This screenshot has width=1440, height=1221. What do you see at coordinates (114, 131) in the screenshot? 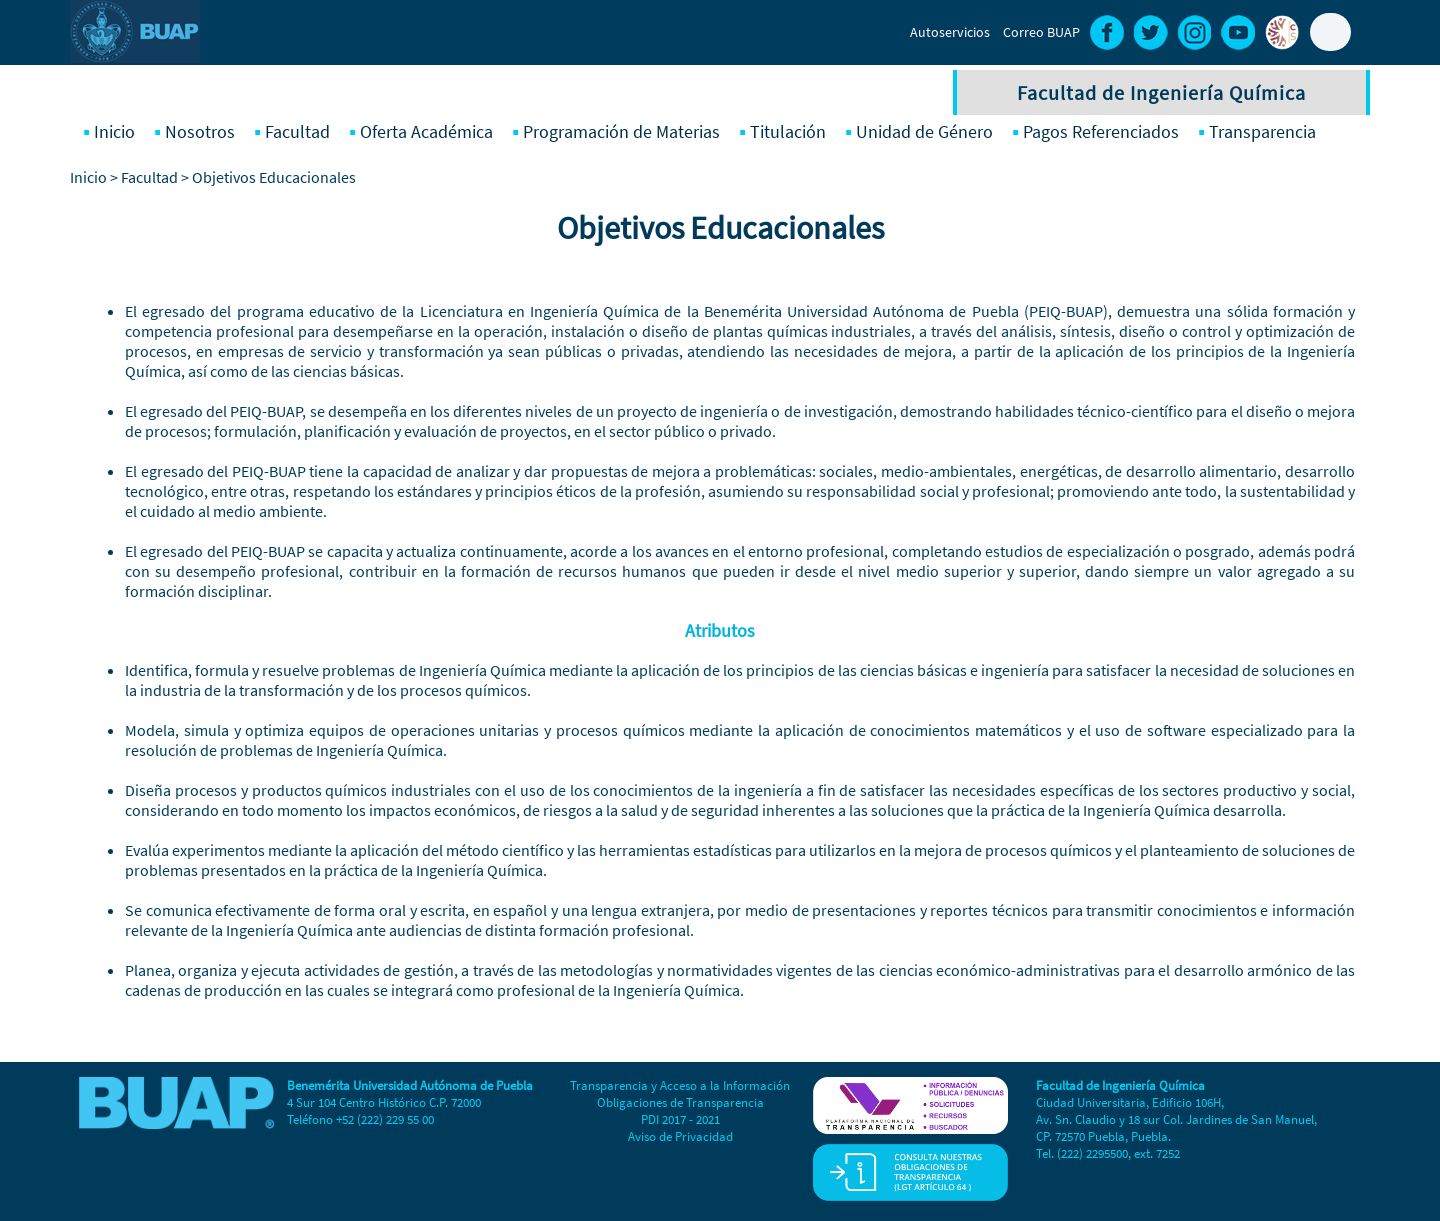
I see `Inicio` at bounding box center [114, 131].